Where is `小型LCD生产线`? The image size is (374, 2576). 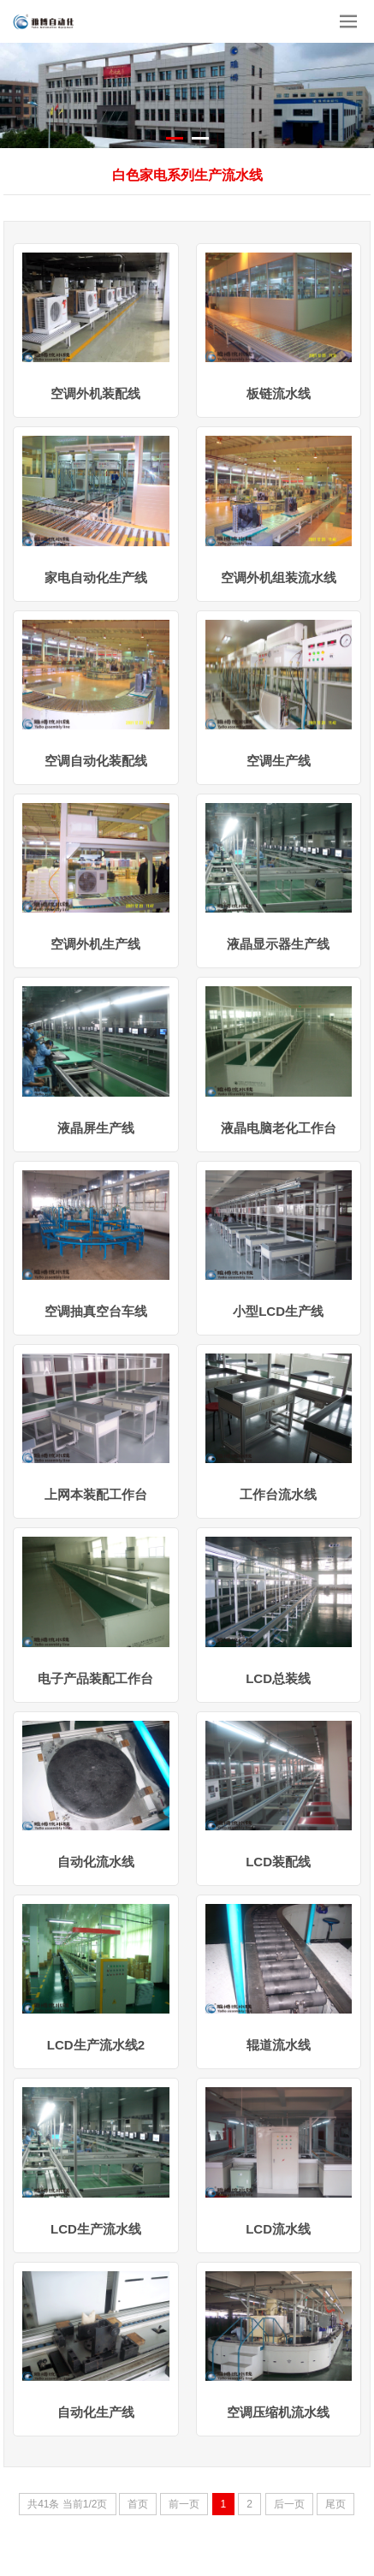
小型LCD生产线 is located at coordinates (278, 1311).